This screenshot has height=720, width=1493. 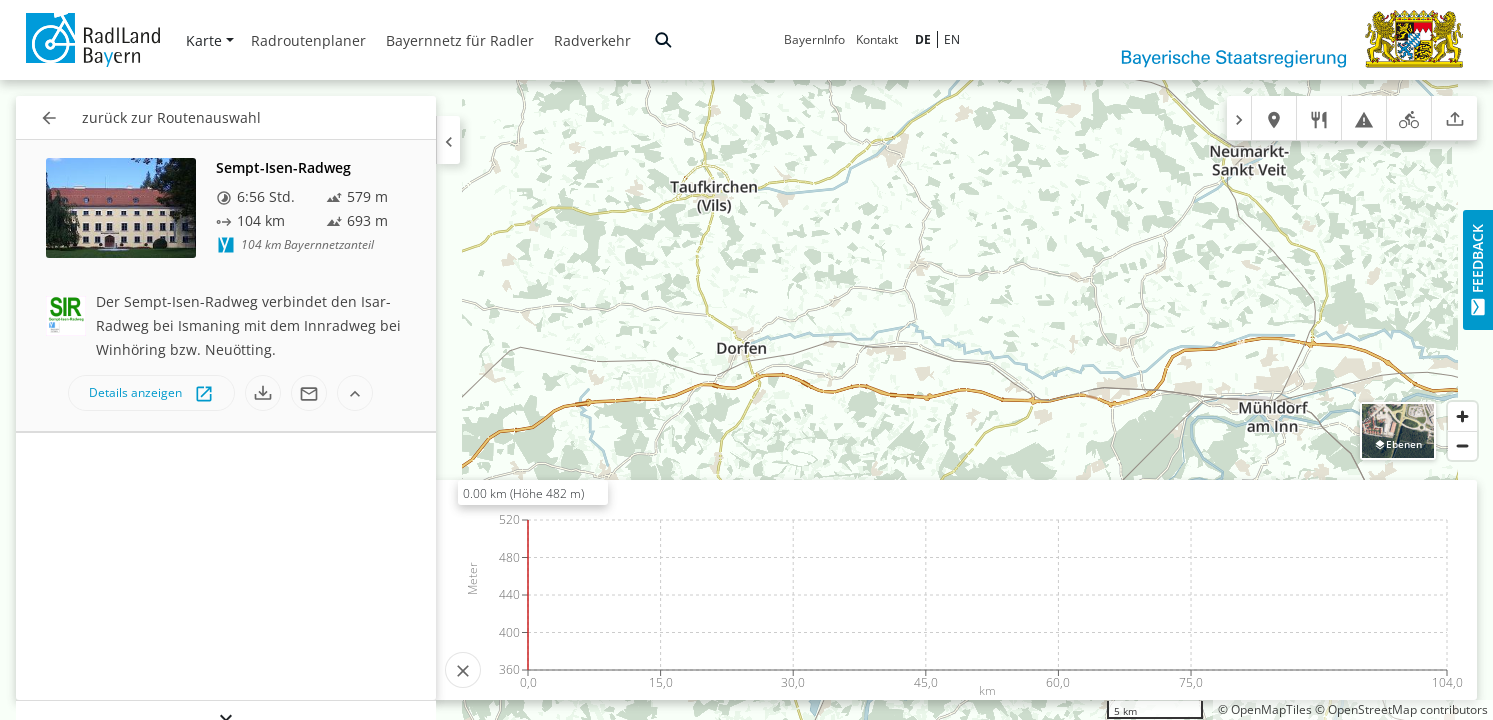 I want to click on BayernInfo, so click(x=814, y=39).